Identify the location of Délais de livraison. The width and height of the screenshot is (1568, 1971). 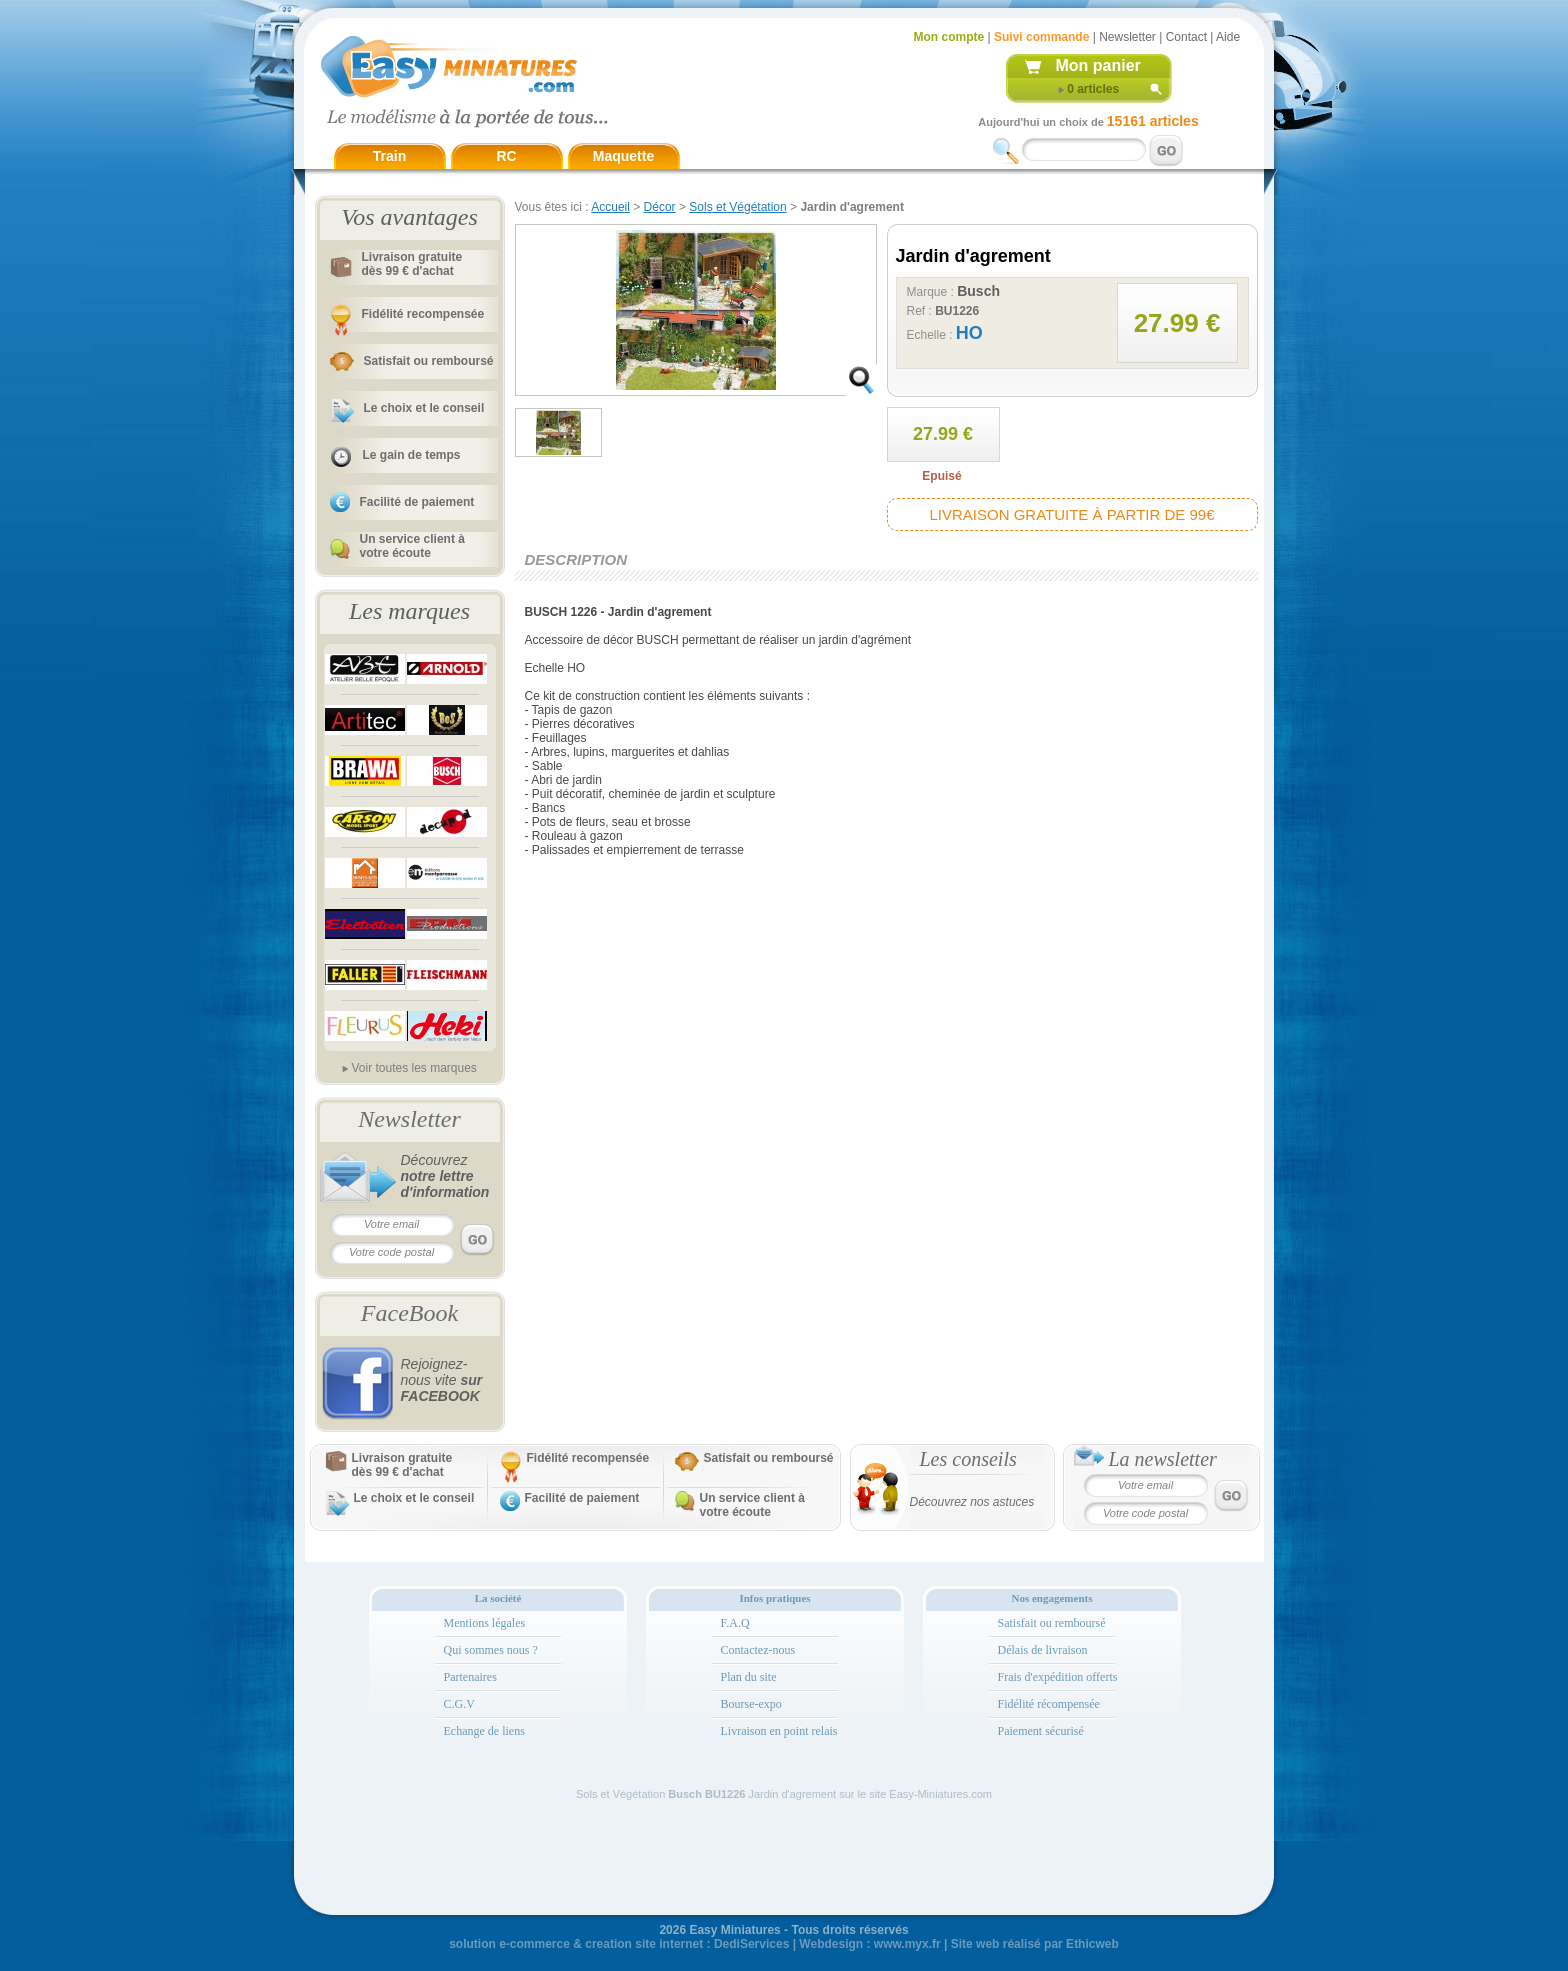
(1043, 1650).